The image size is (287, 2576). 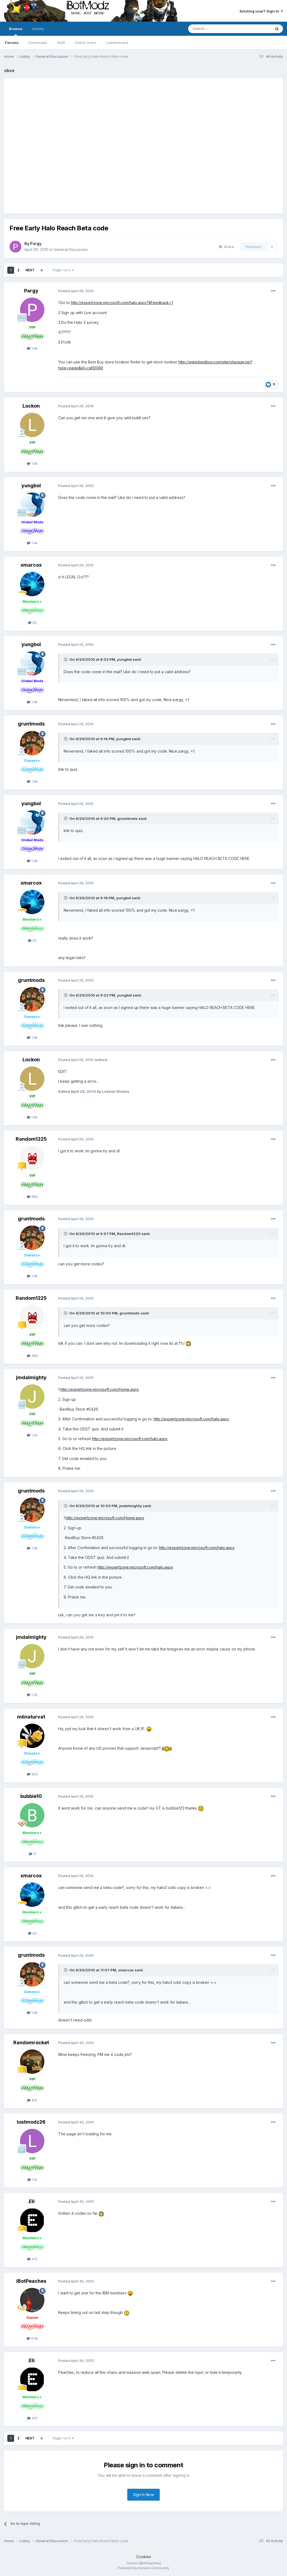 What do you see at coordinates (31, 565) in the screenshot?
I see `xmarcox` at bounding box center [31, 565].